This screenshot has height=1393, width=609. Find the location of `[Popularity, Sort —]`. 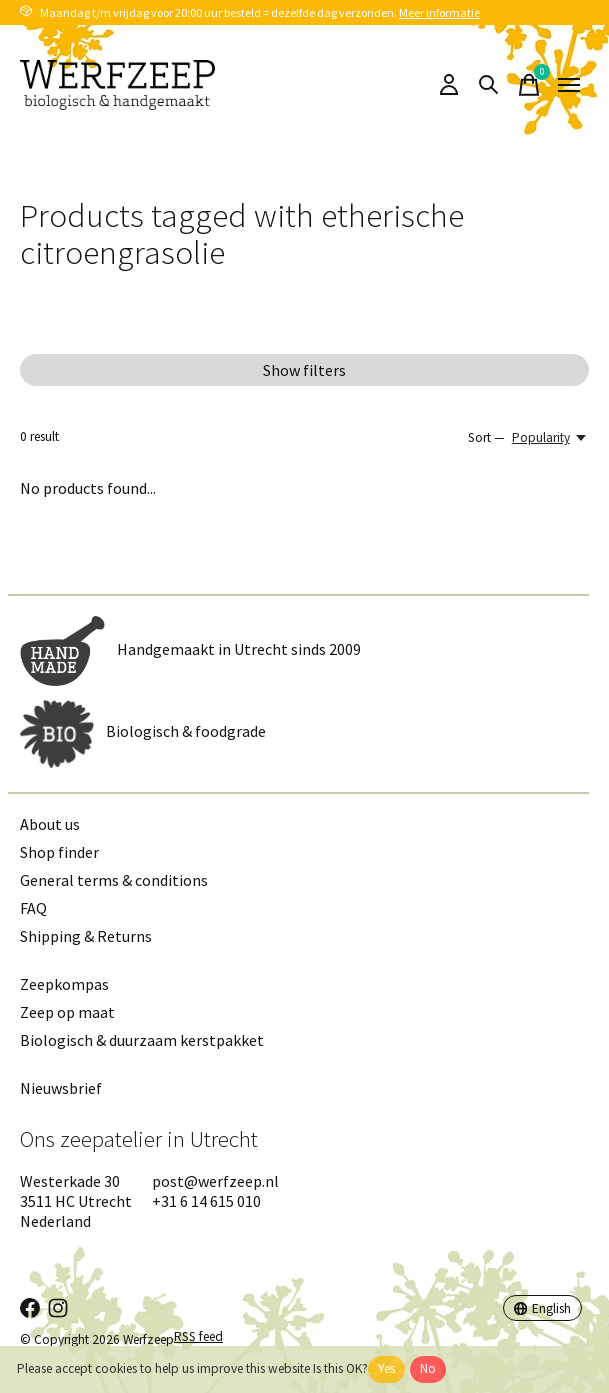

[Popularity, Sort —] is located at coordinates (550, 437).